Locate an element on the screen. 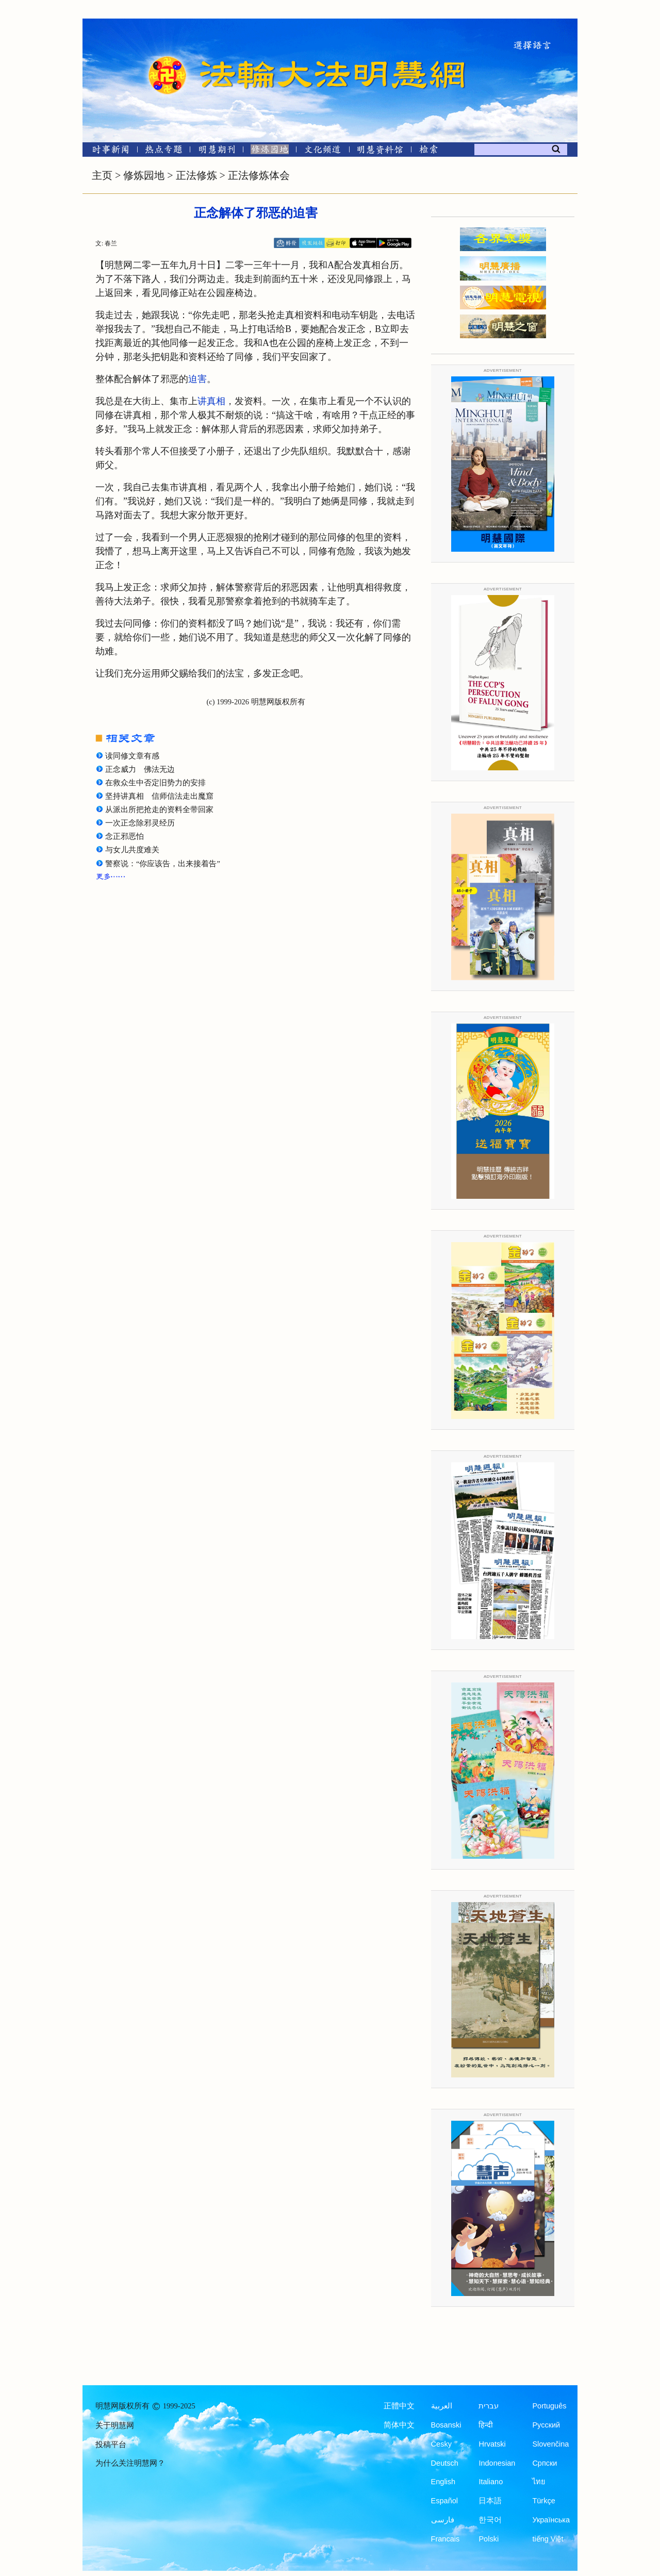  一次正念除邪灵经历 is located at coordinates (140, 823).